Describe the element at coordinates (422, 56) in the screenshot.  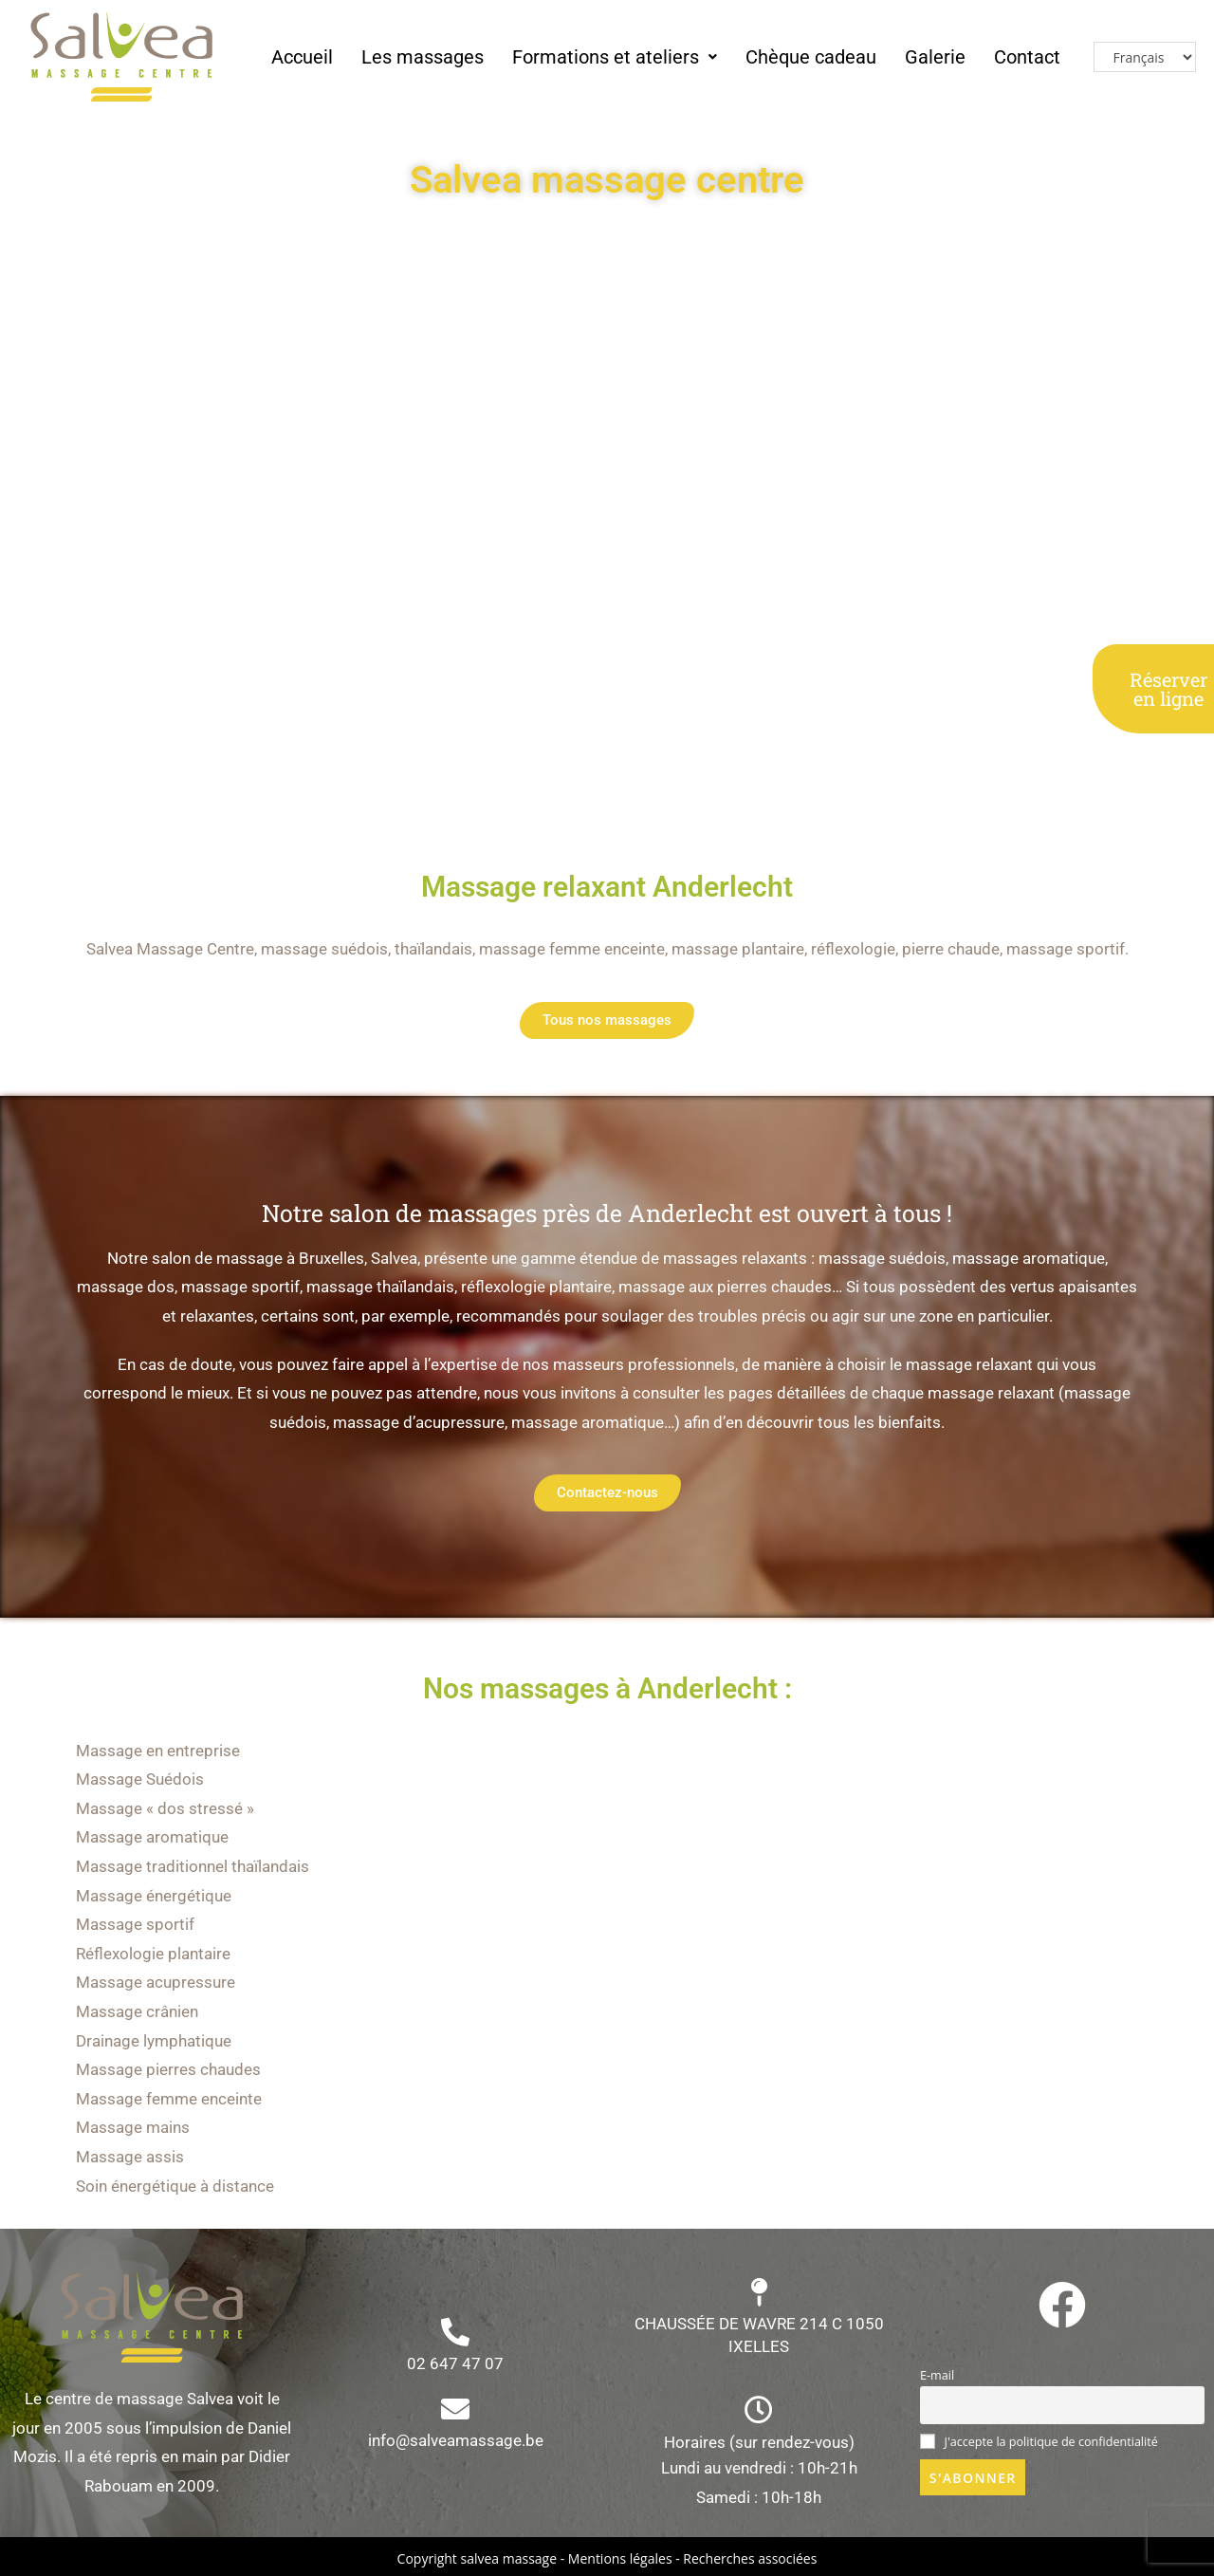
I see `Les massages` at that location.